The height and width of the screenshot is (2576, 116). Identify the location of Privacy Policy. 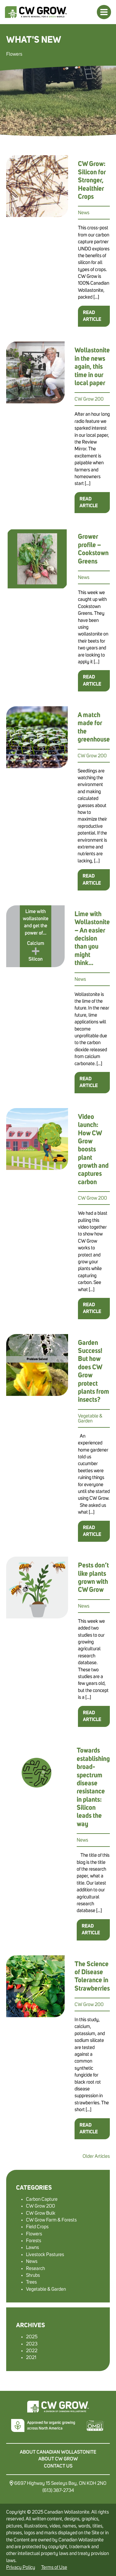
(20, 2567).